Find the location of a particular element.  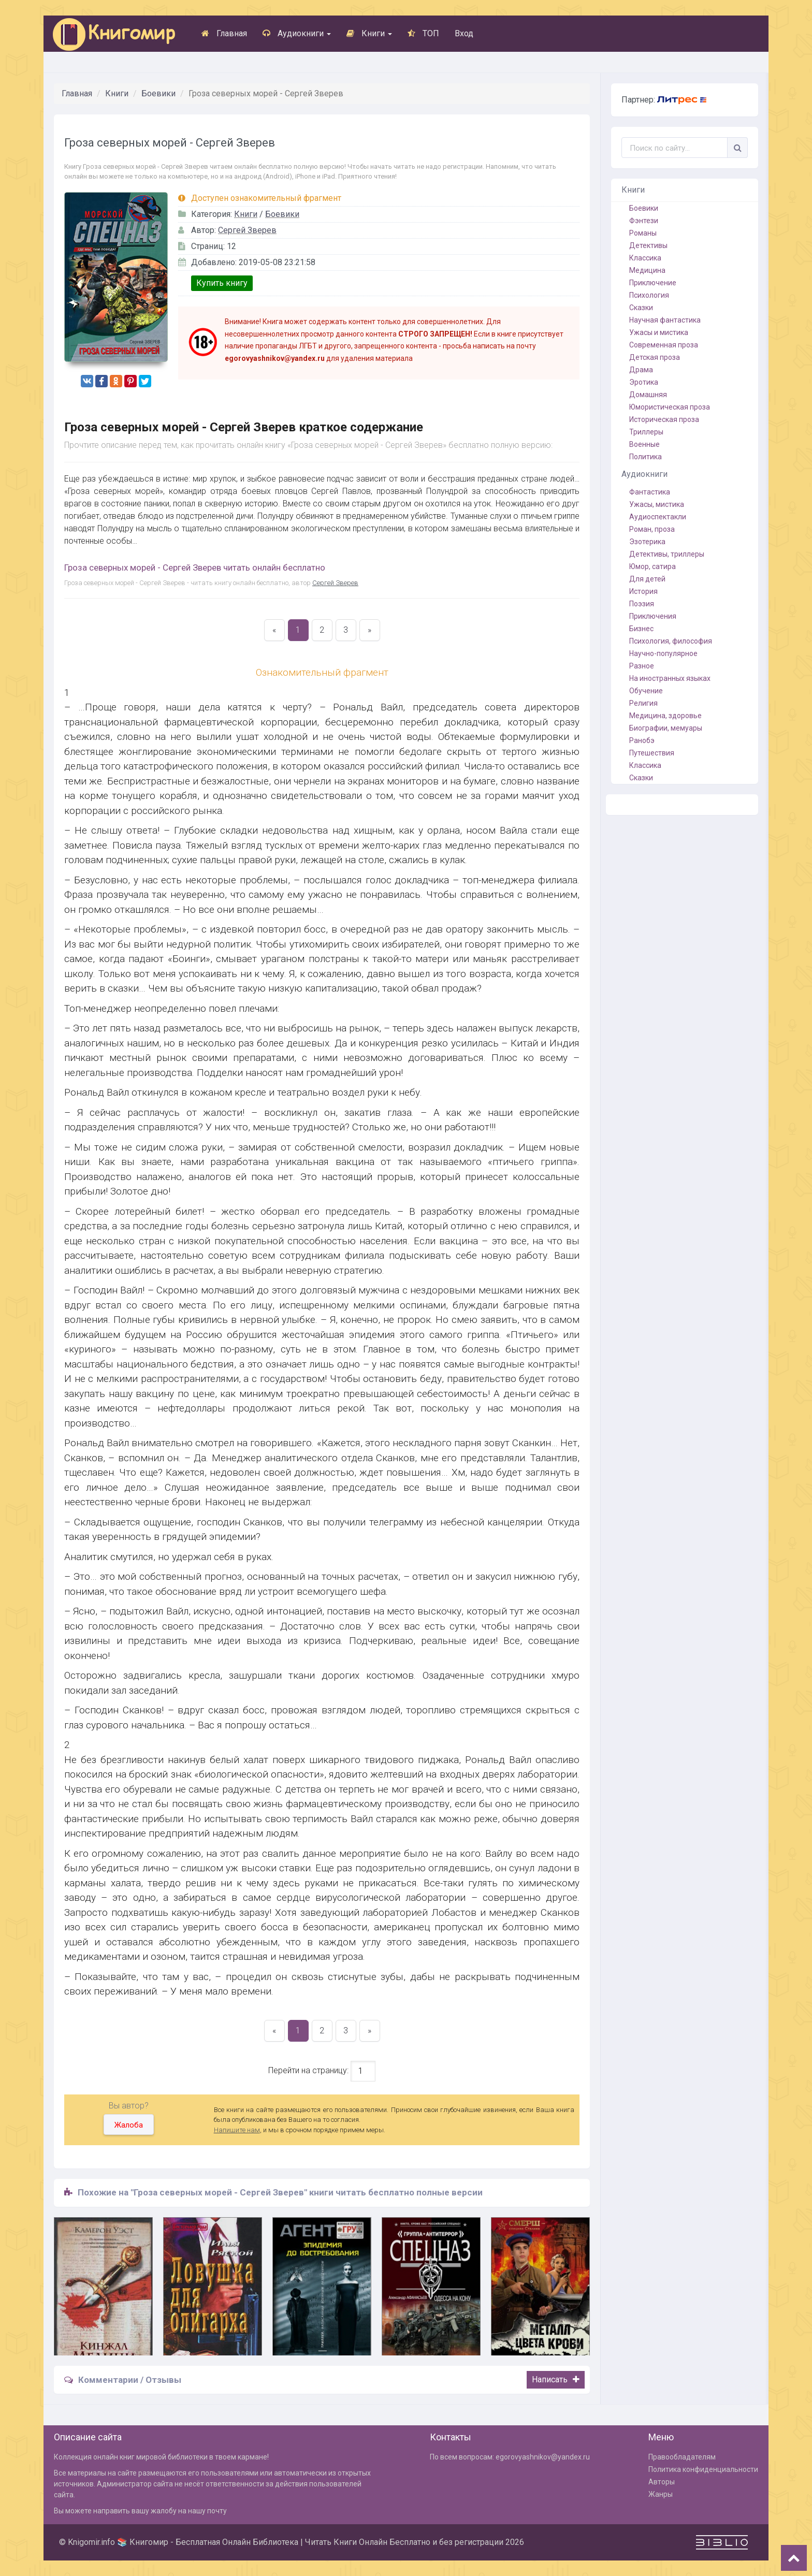

Научно-популярное is located at coordinates (663, 653).